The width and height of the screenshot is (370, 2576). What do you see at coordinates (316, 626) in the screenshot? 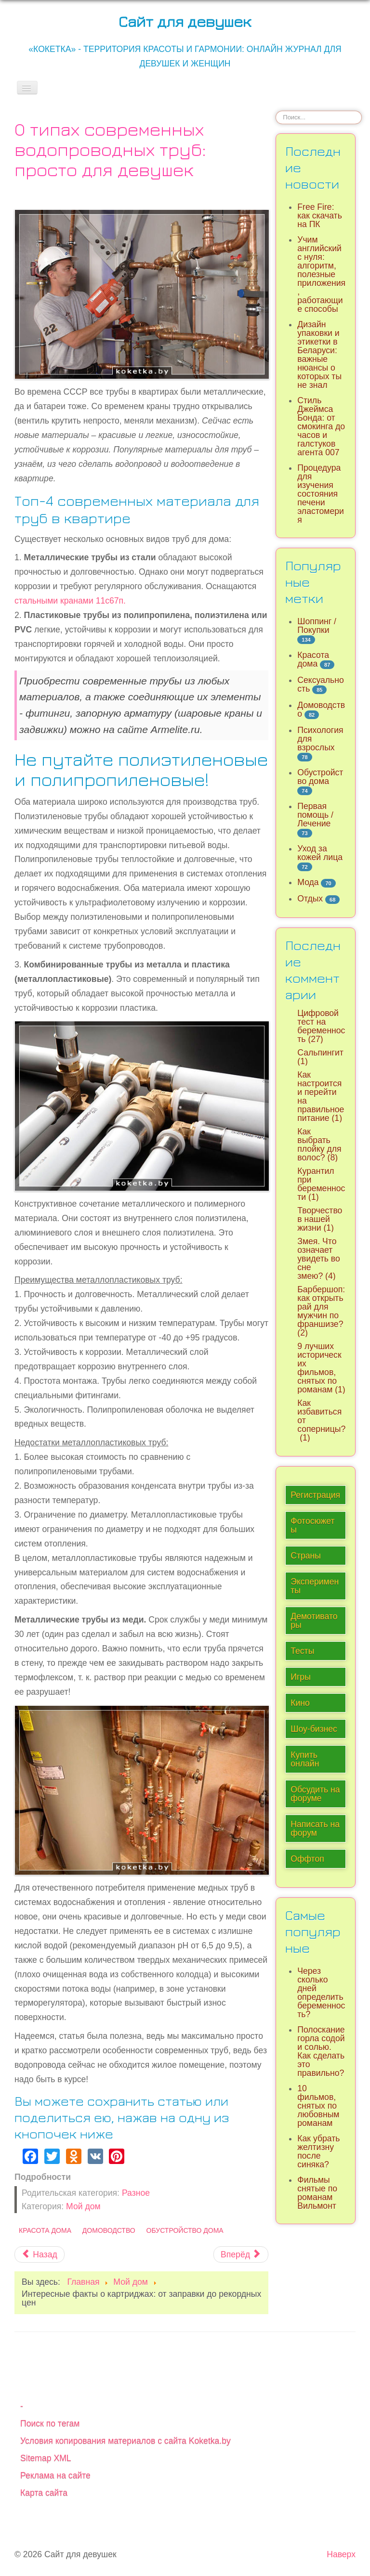
I see `Шоппинг / Покупки` at bounding box center [316, 626].